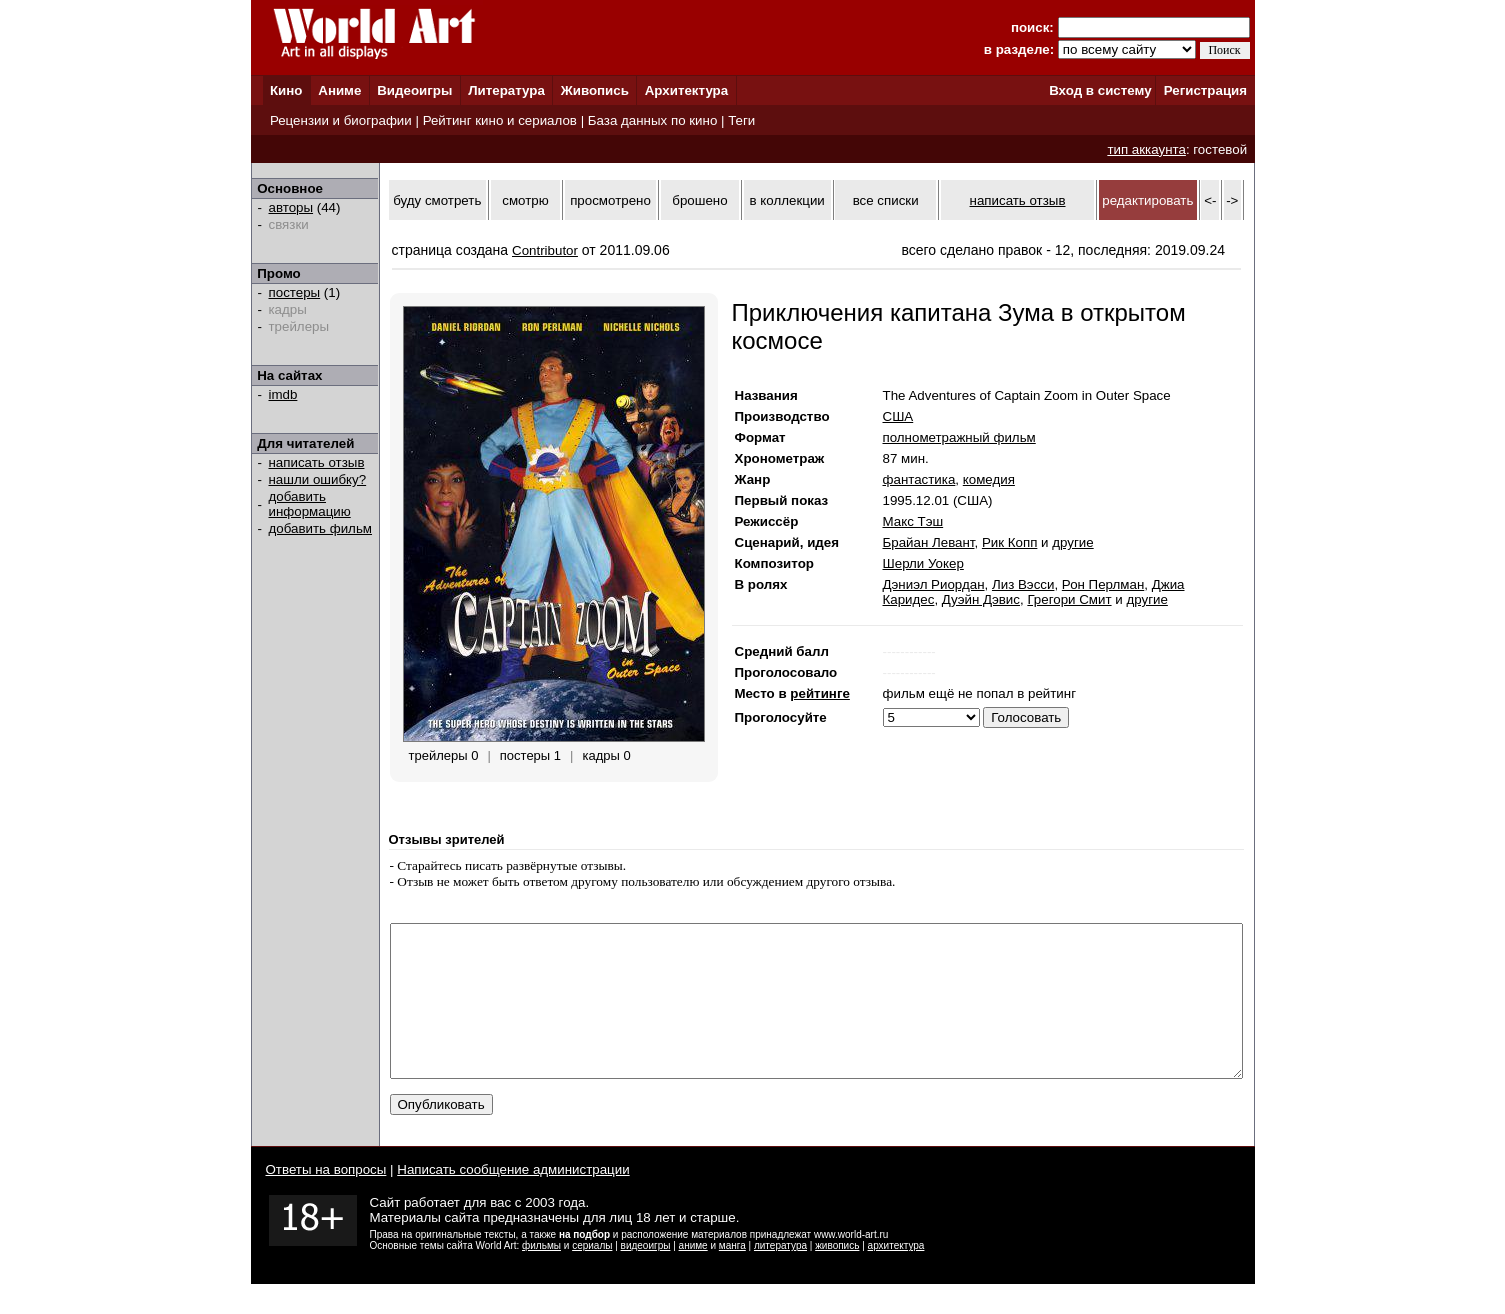 The height and width of the screenshot is (1314, 1505). Describe the element at coordinates (317, 462) in the screenshot. I see `написать отзыв` at that location.